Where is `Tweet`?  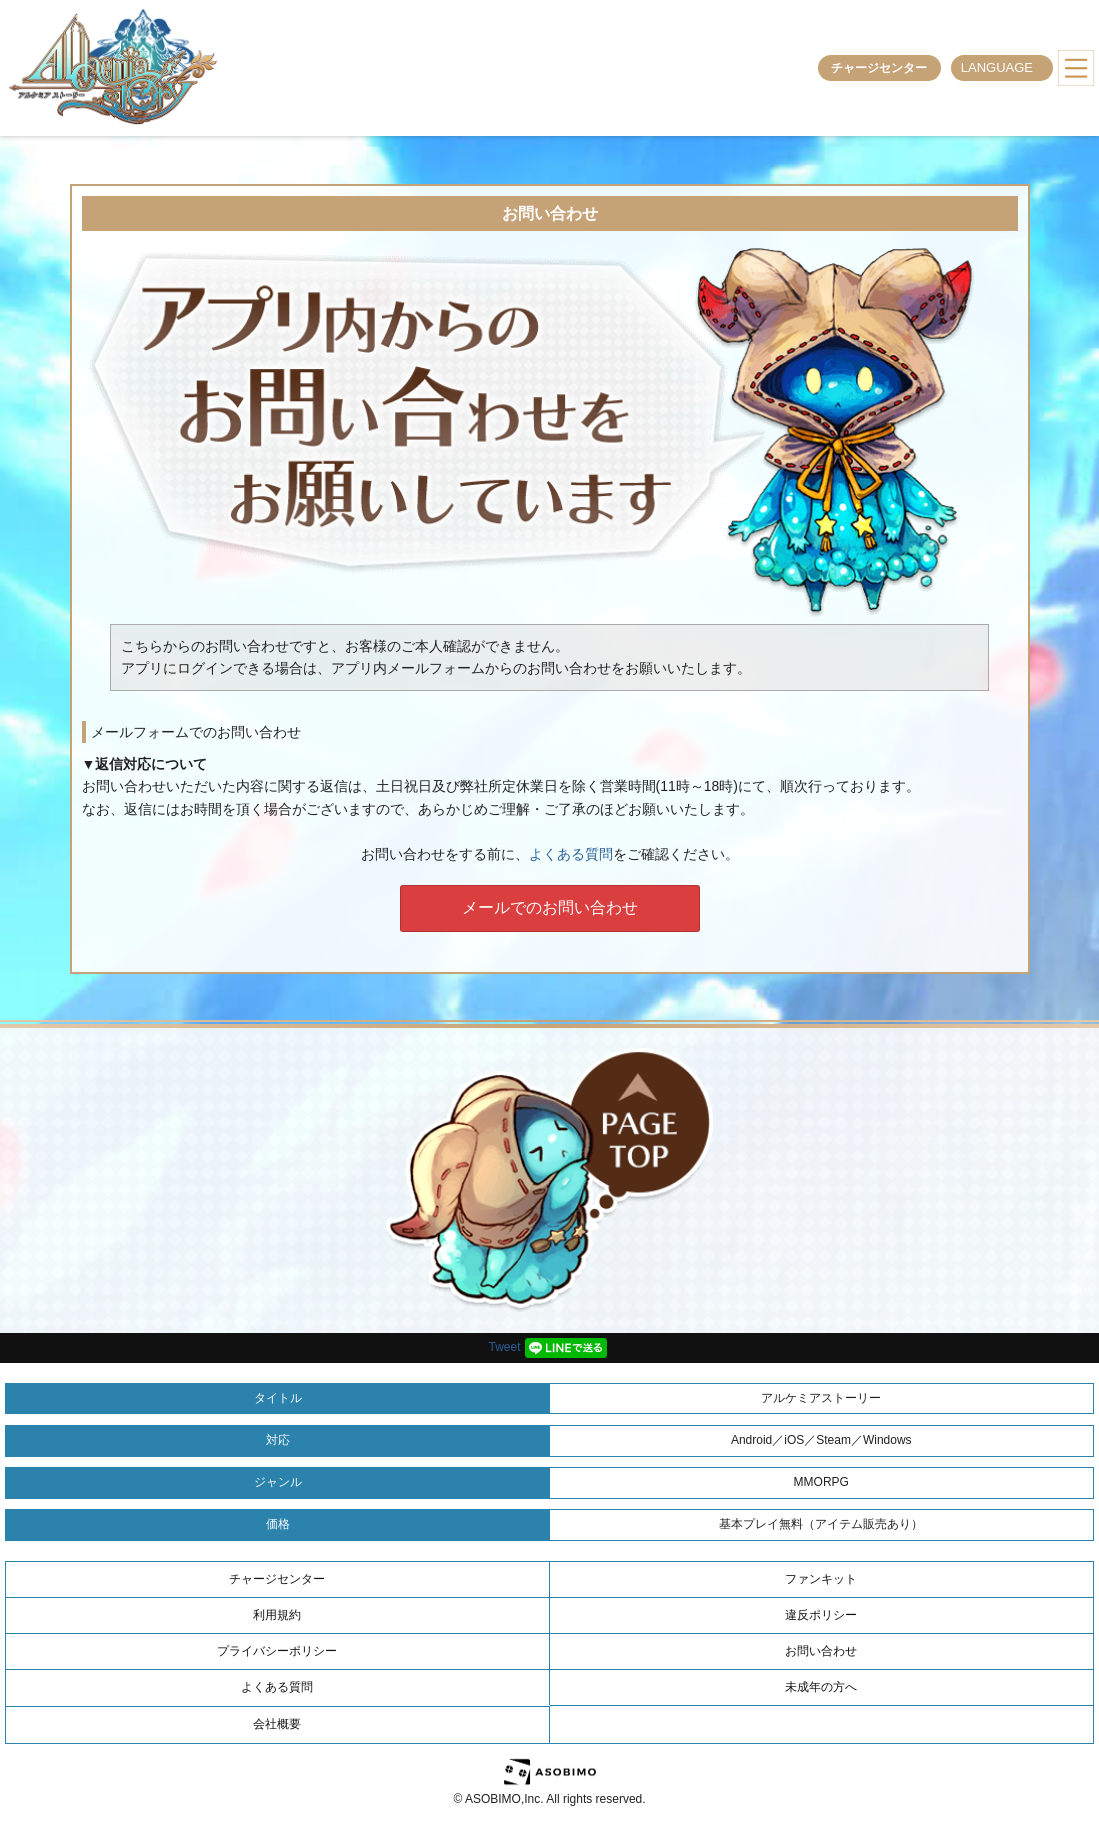 Tweet is located at coordinates (504, 1347).